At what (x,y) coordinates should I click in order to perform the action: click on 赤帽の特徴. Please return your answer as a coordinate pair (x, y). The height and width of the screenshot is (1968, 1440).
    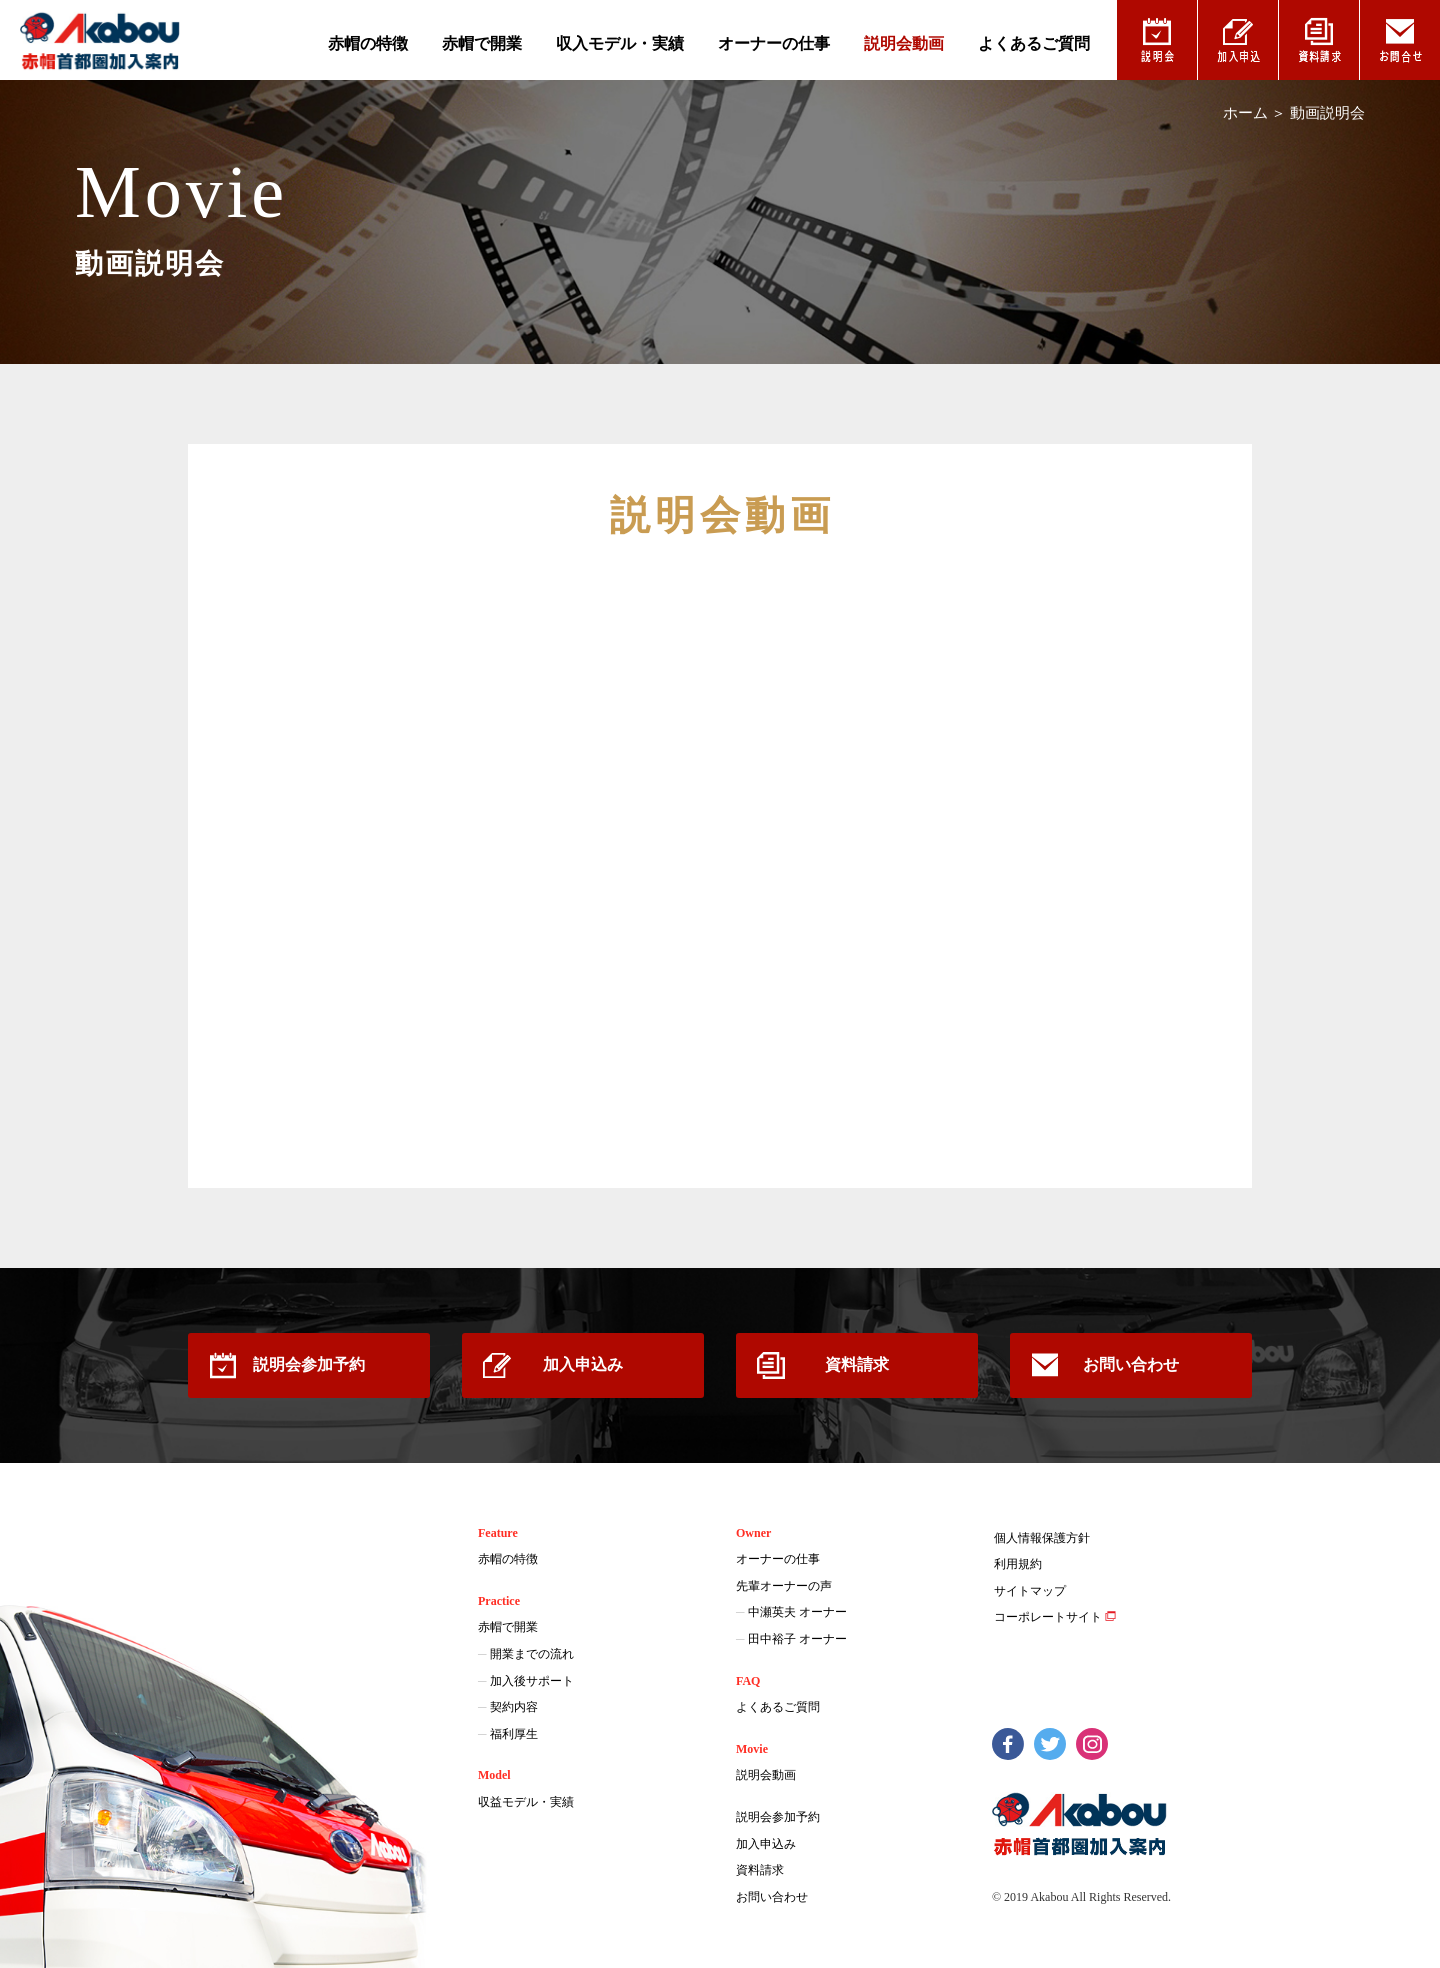
    Looking at the image, I should click on (368, 43).